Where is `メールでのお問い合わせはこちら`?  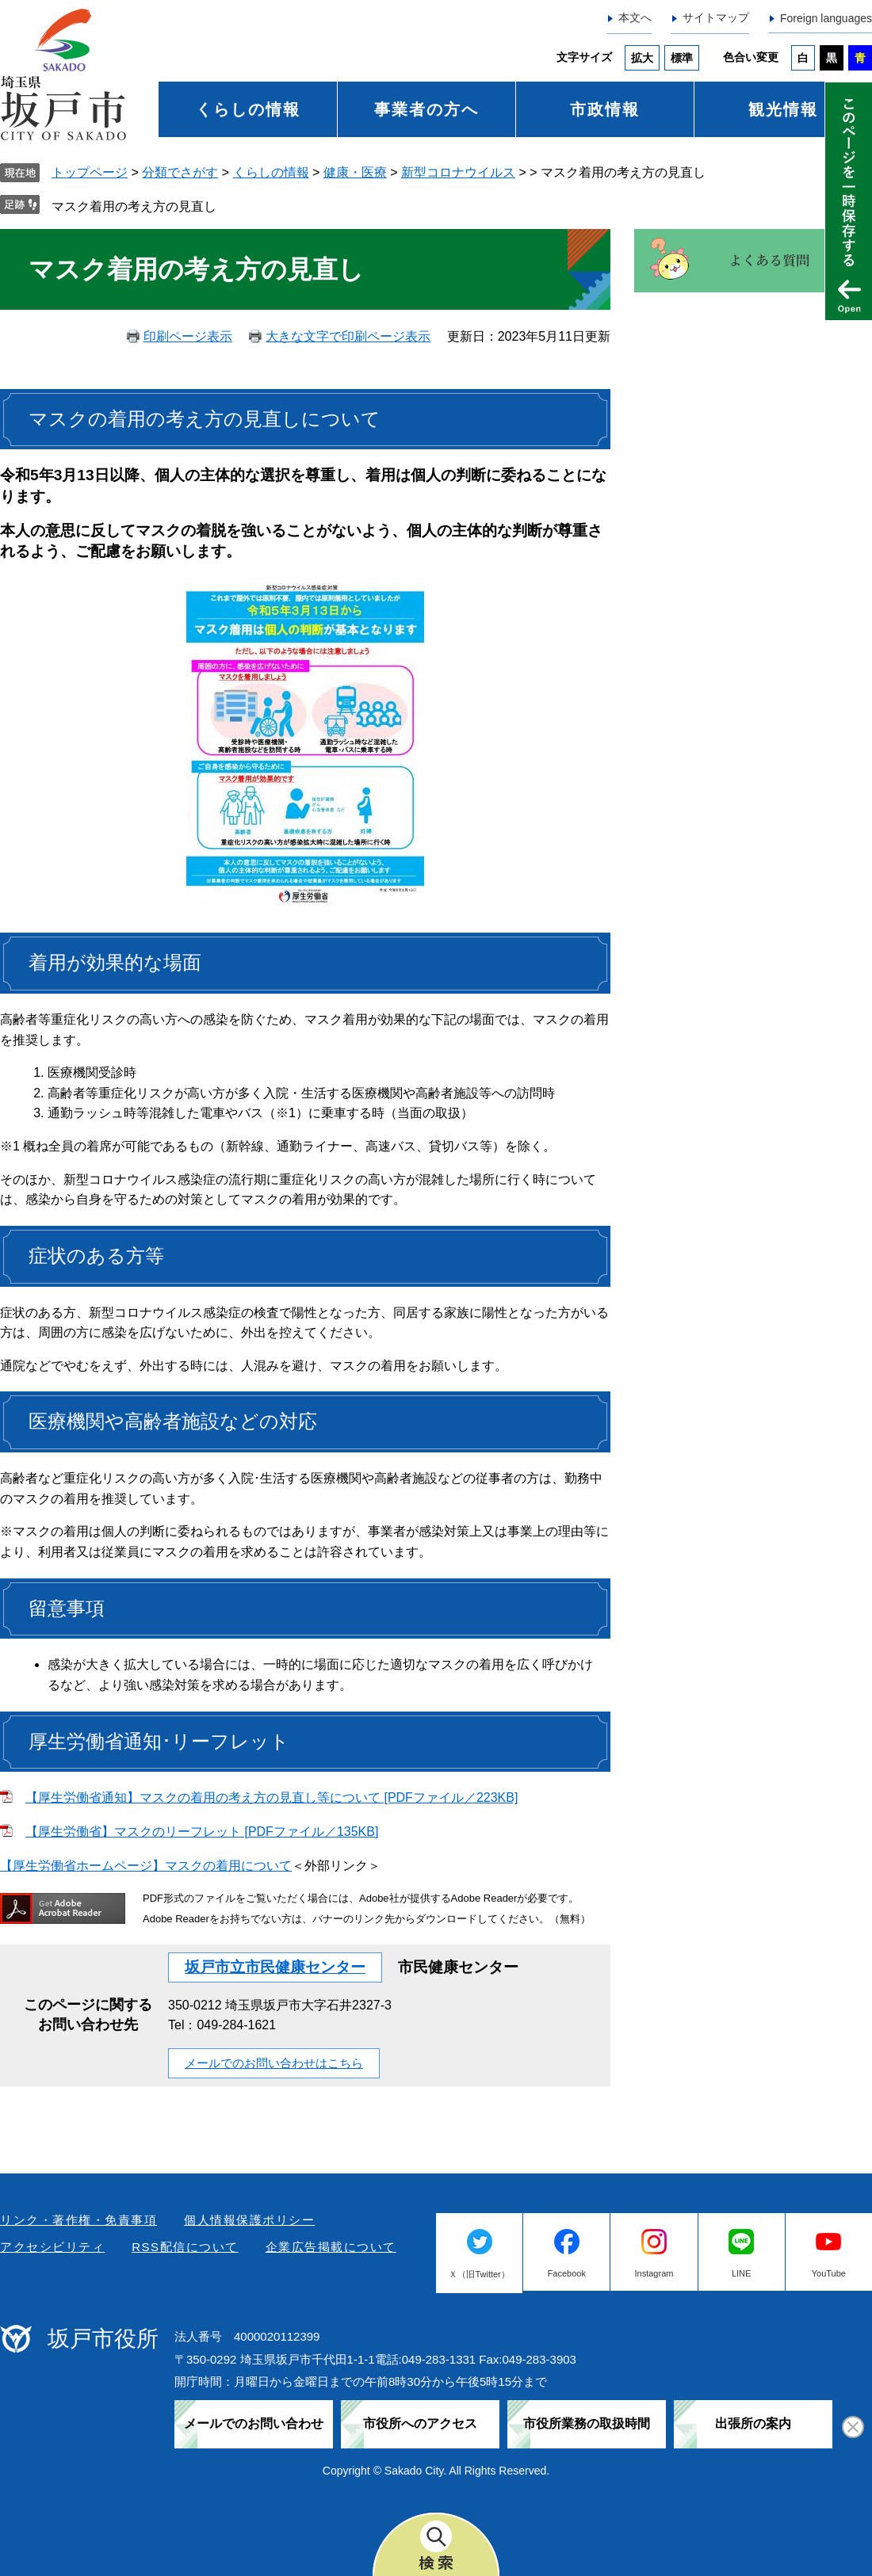
メールでのお問い合わせはこちら is located at coordinates (274, 2063).